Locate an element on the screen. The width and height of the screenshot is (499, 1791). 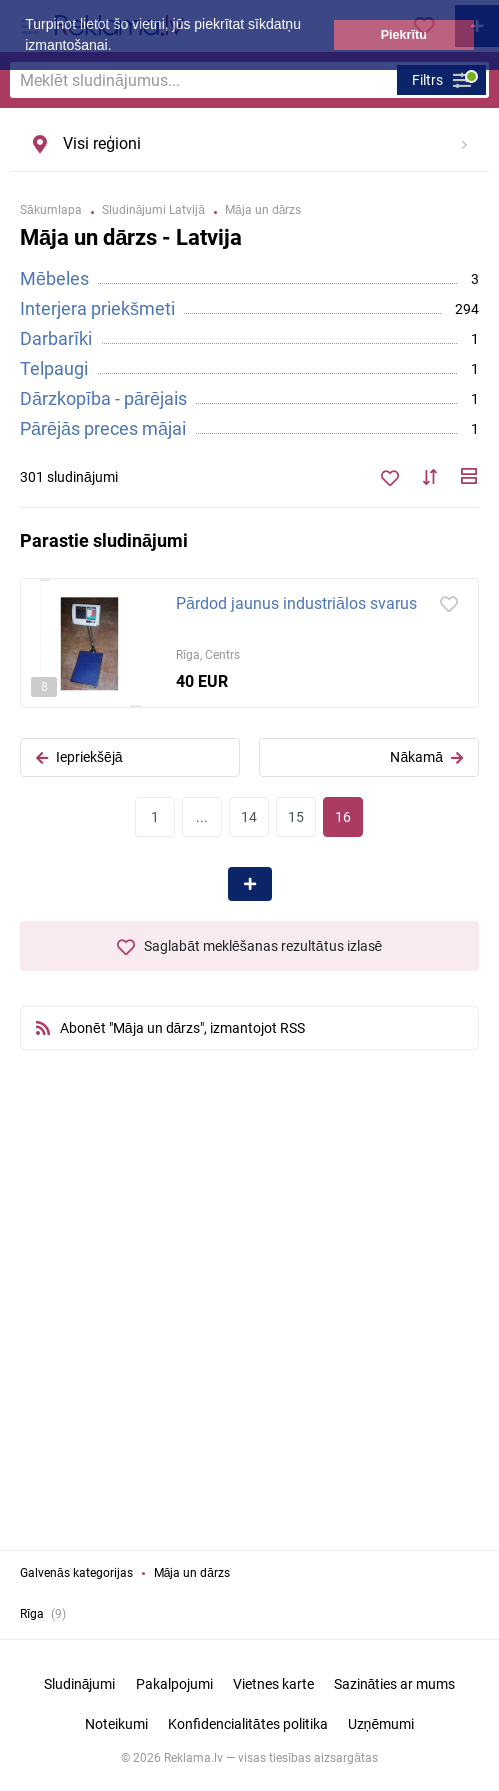
Noteikumi is located at coordinates (116, 1724).